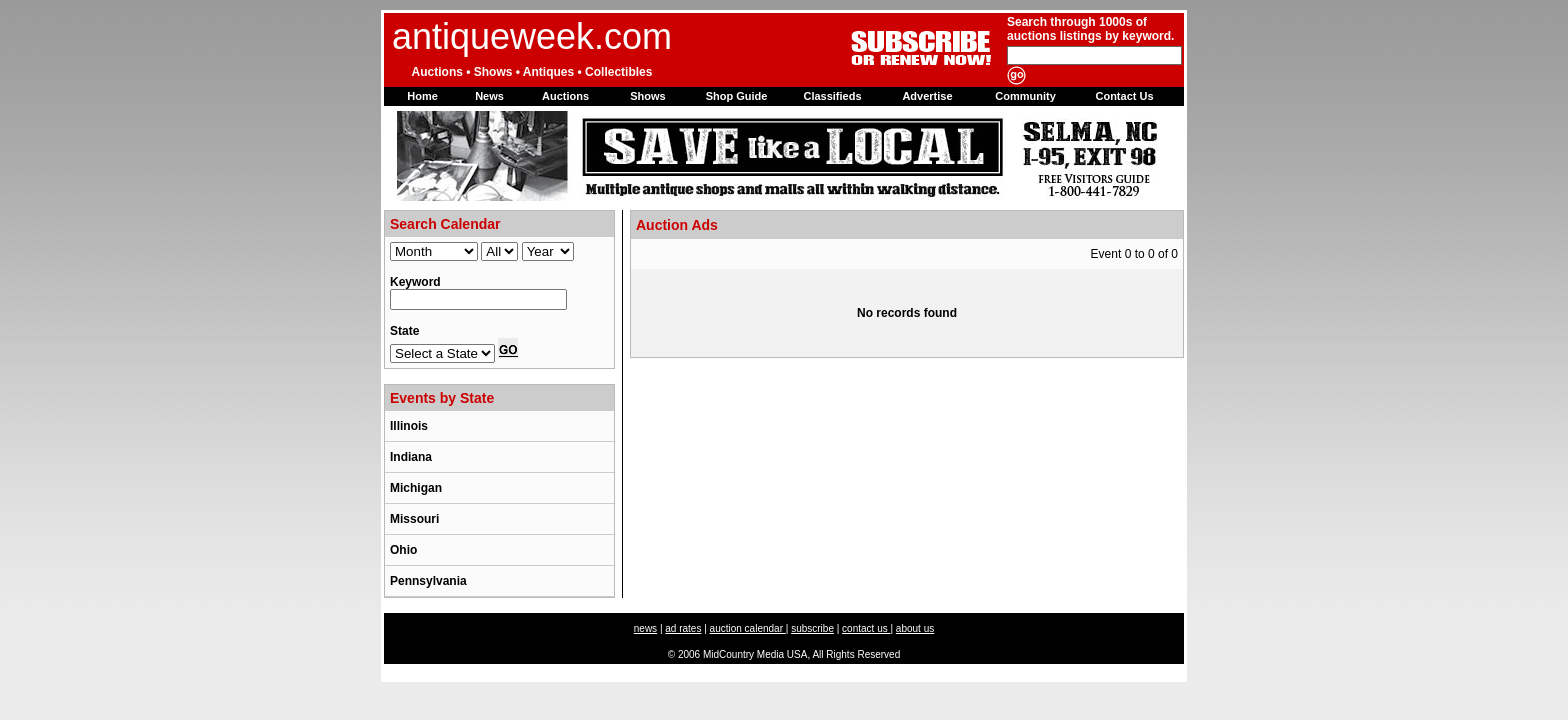 The width and height of the screenshot is (1568, 720). Describe the element at coordinates (645, 628) in the screenshot. I see `news` at that location.